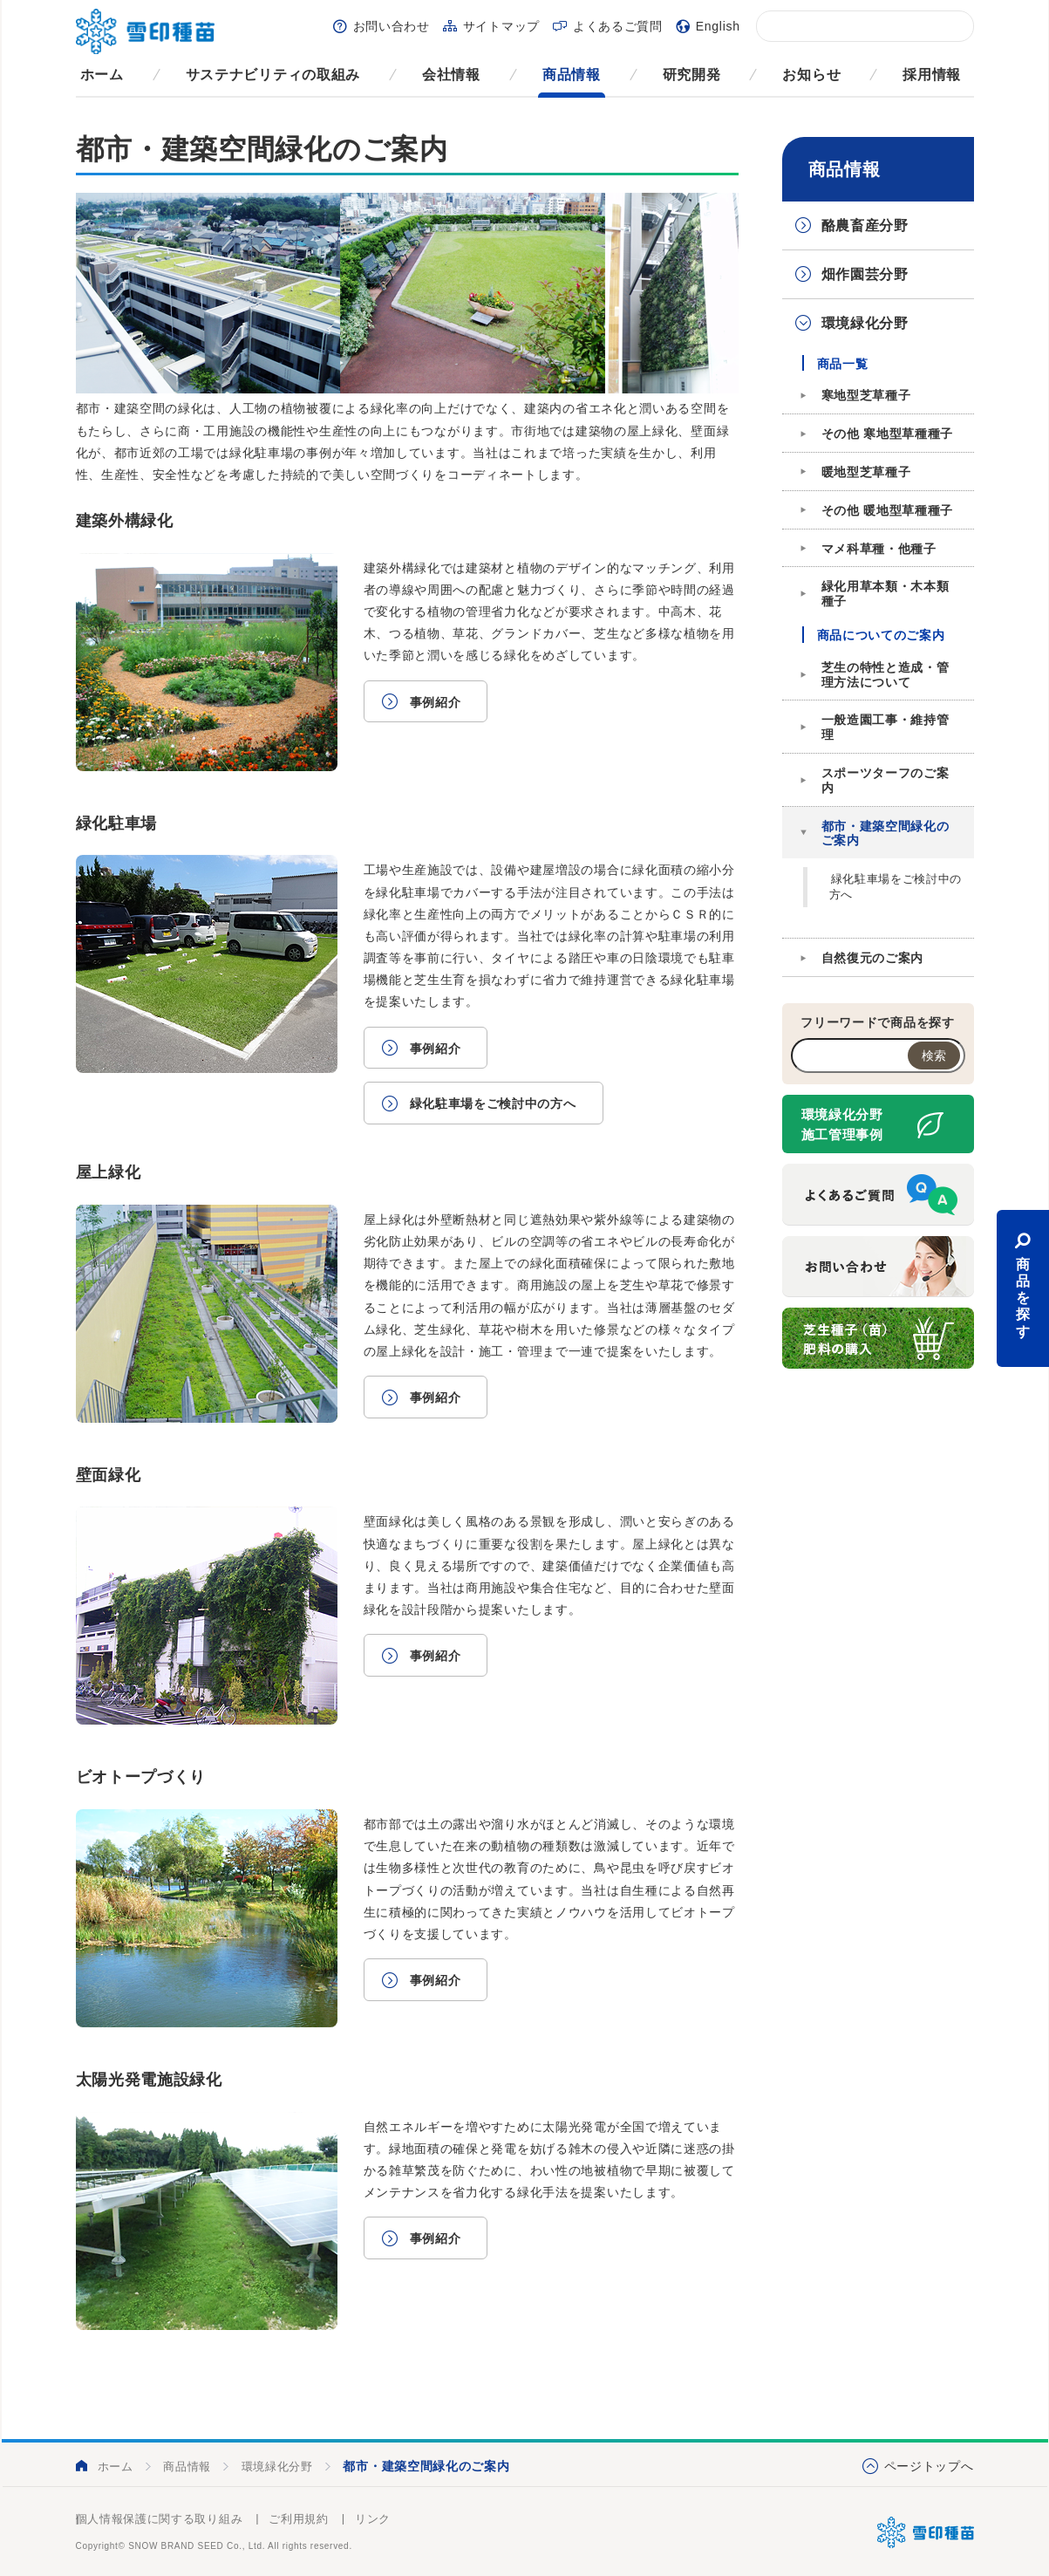  I want to click on ページトップへ, so click(929, 2466).